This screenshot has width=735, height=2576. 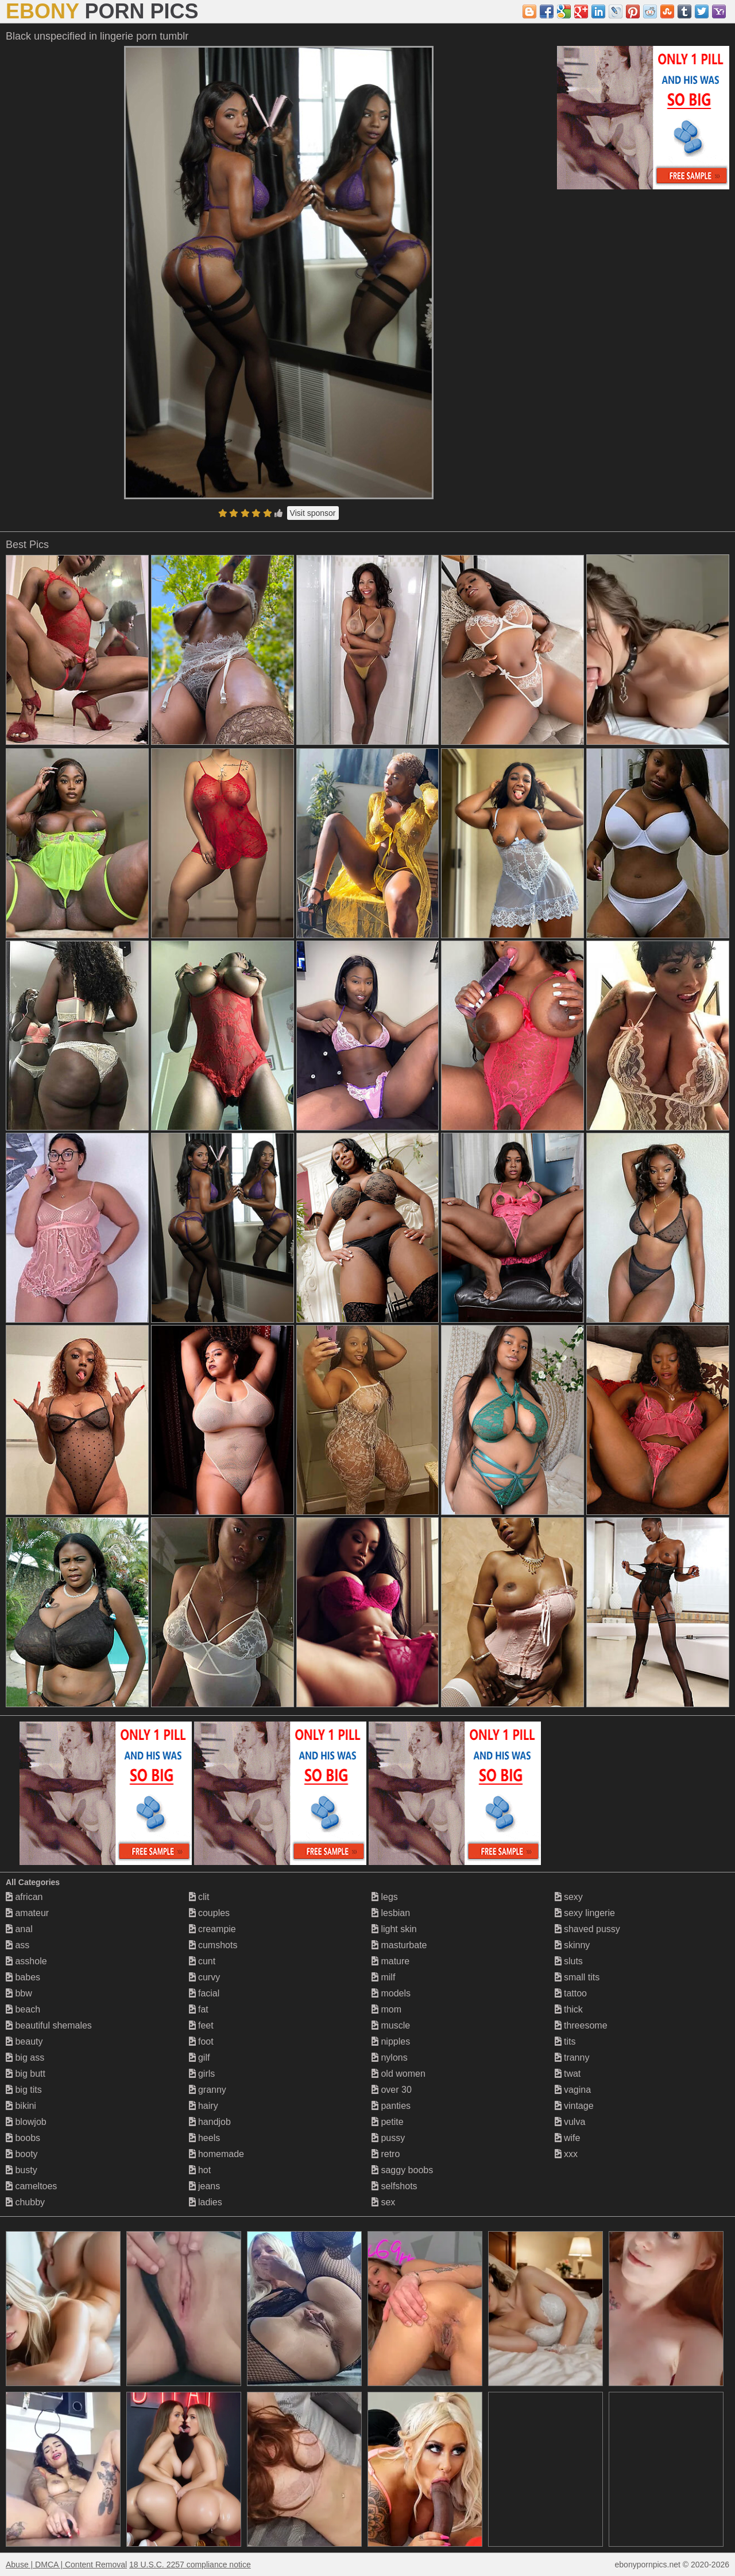 I want to click on over 30, so click(x=392, y=2090).